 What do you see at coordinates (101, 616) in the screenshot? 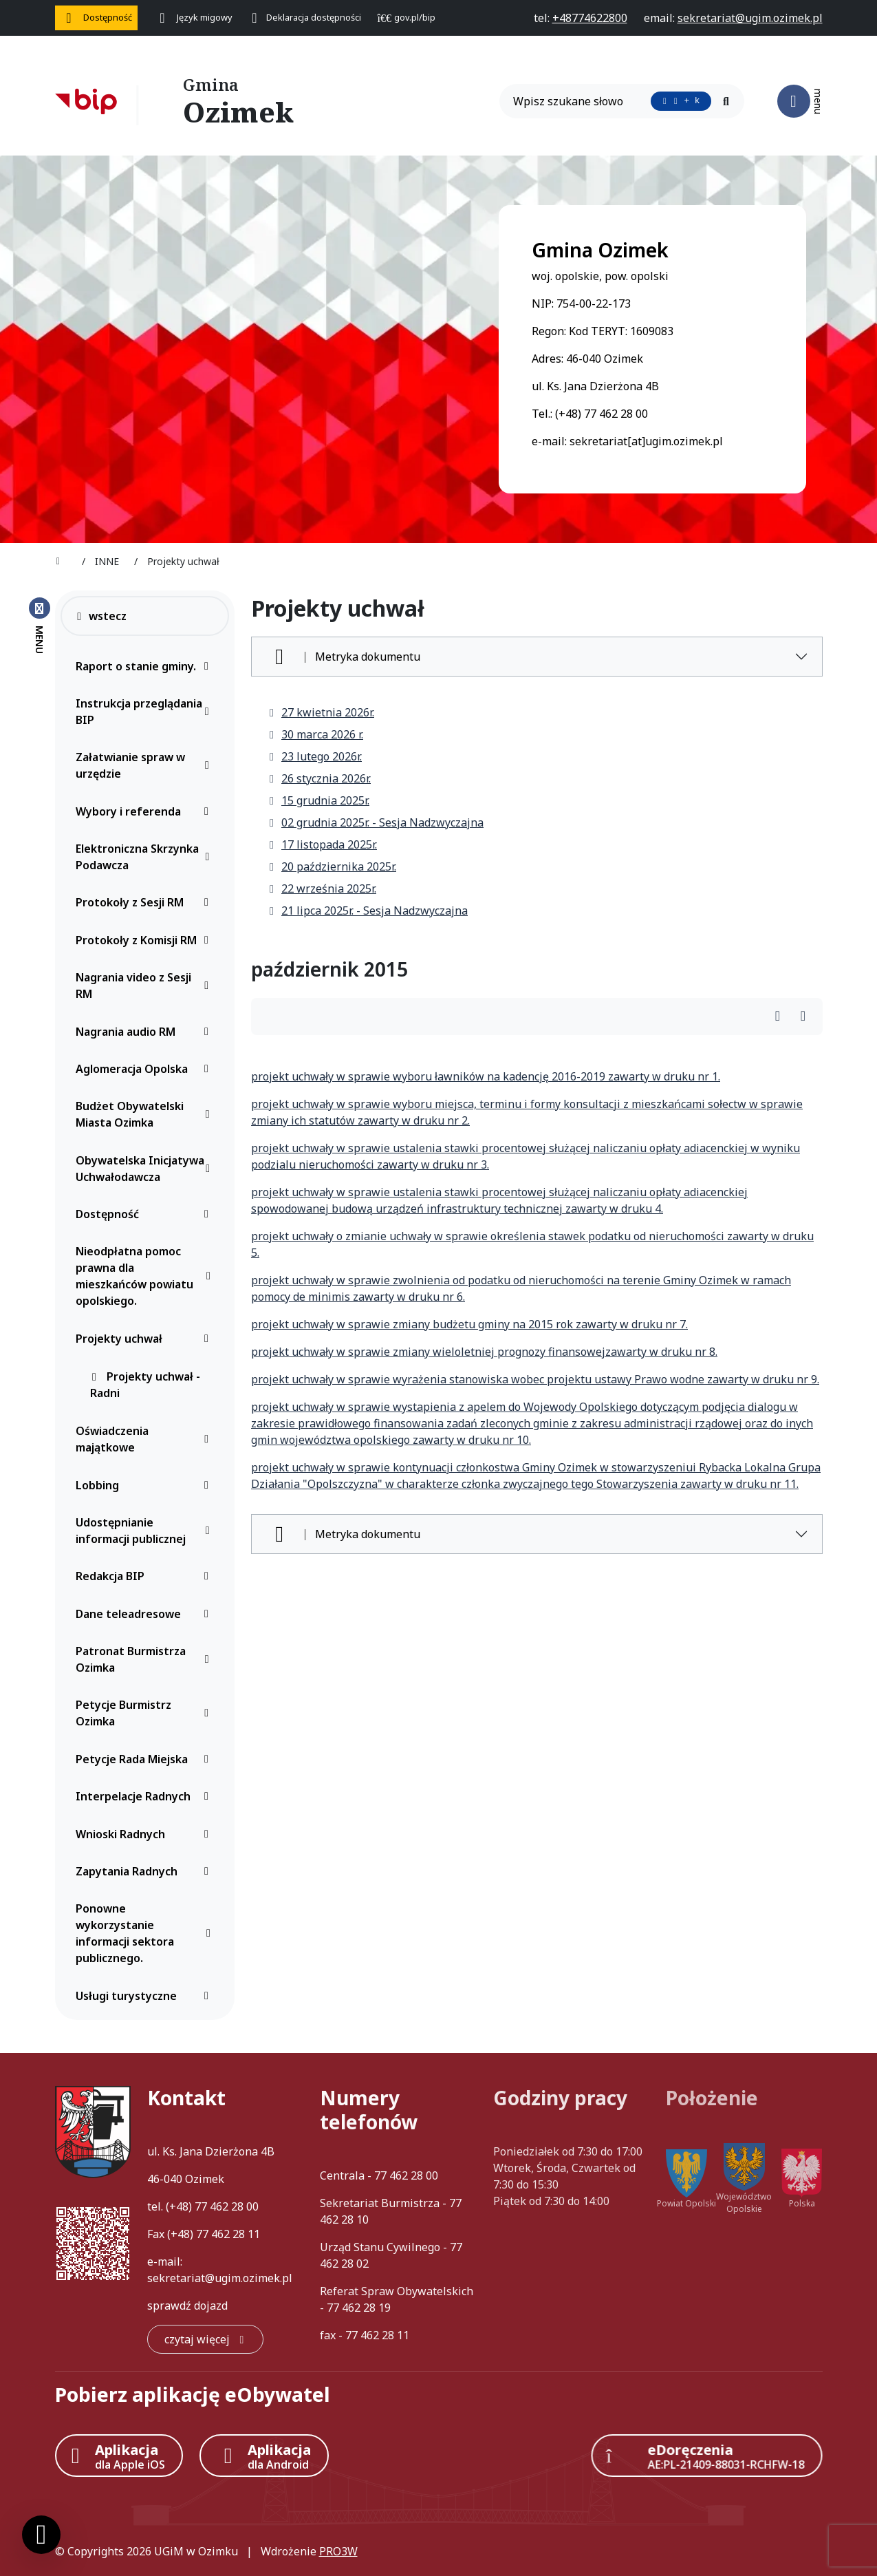
I see `wstecz` at bounding box center [101, 616].